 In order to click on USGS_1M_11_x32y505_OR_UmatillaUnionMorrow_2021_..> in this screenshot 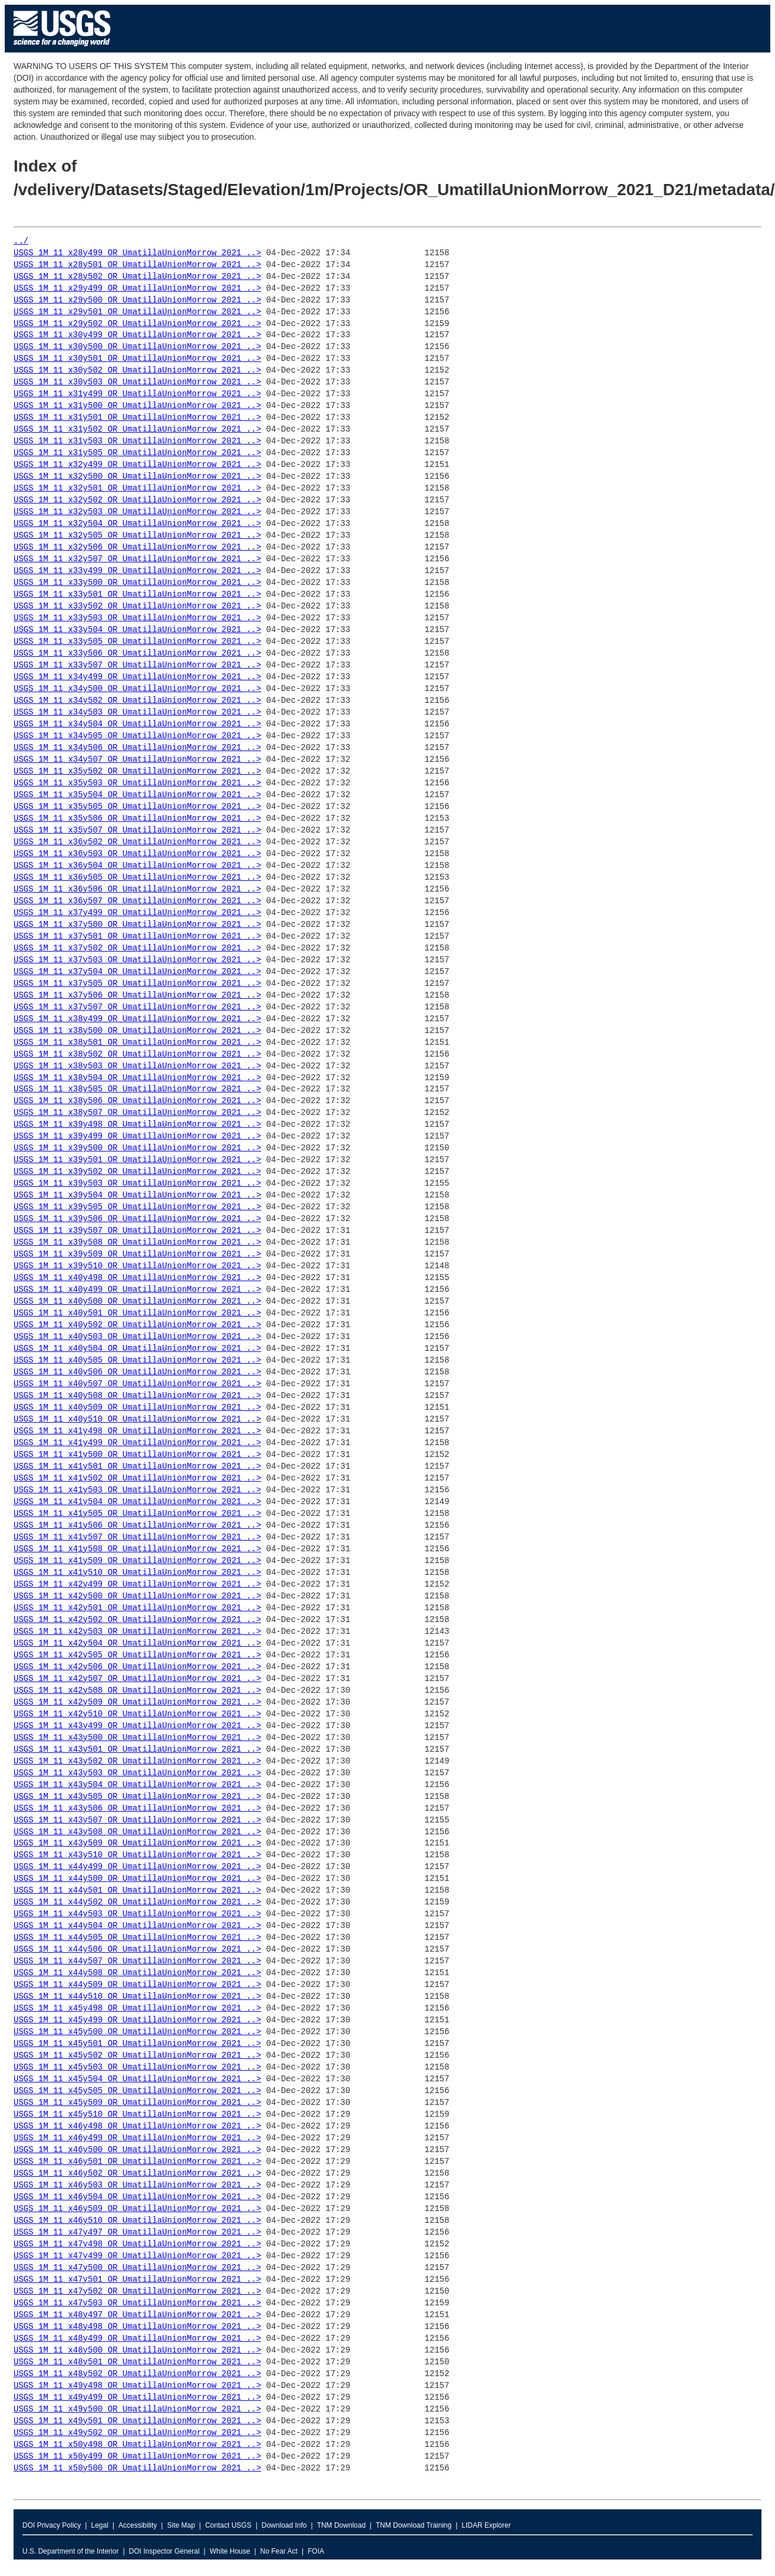, I will do `click(137, 535)`.